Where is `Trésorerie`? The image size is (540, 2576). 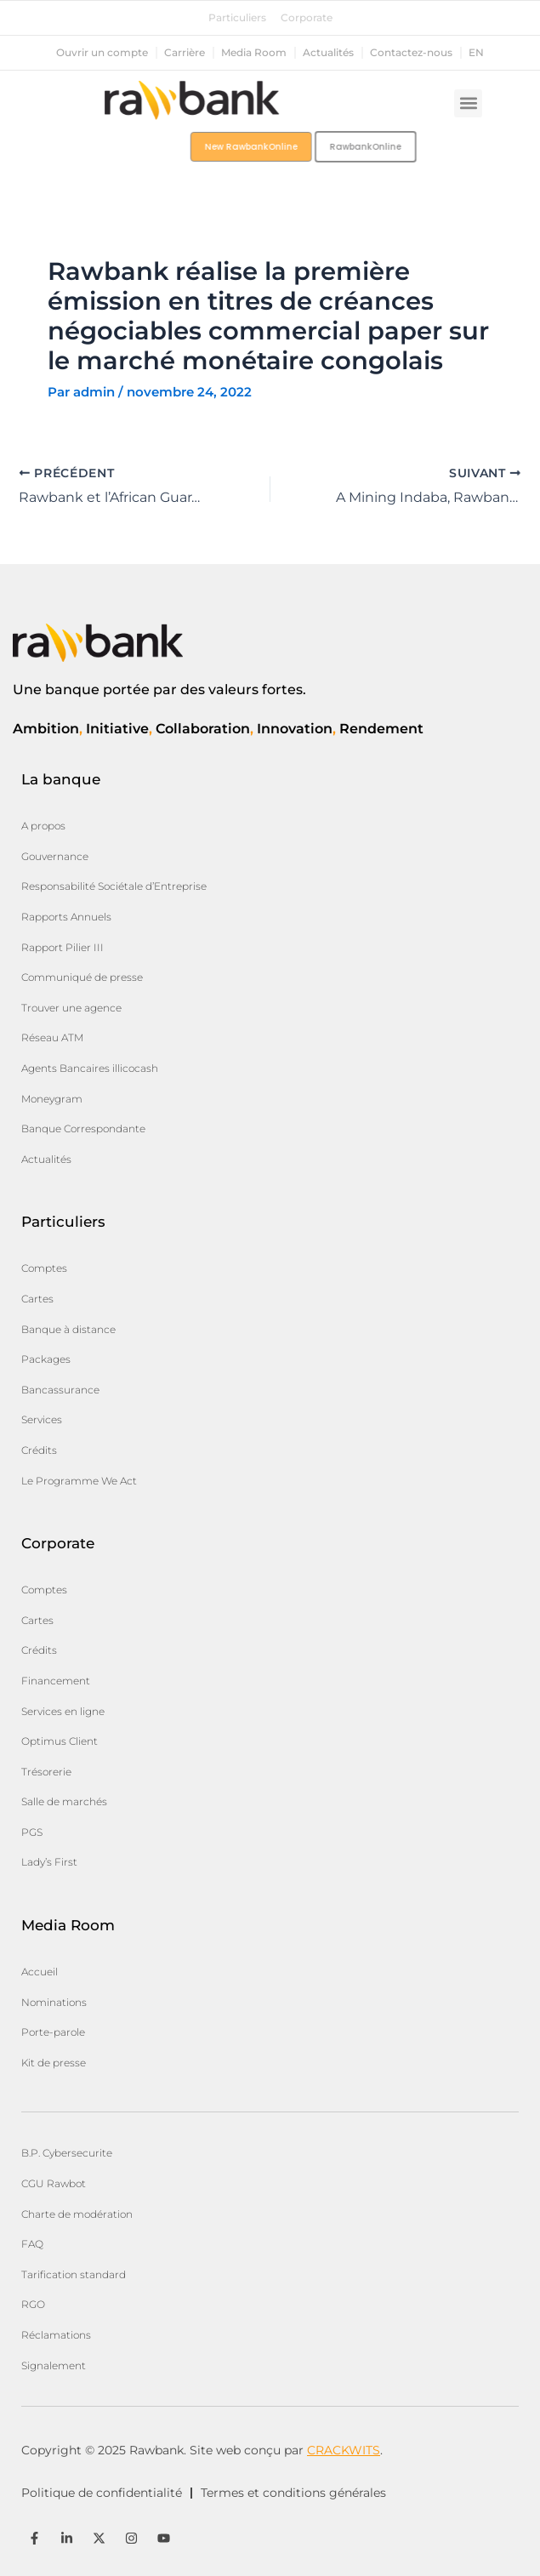 Trésorerie is located at coordinates (46, 1771).